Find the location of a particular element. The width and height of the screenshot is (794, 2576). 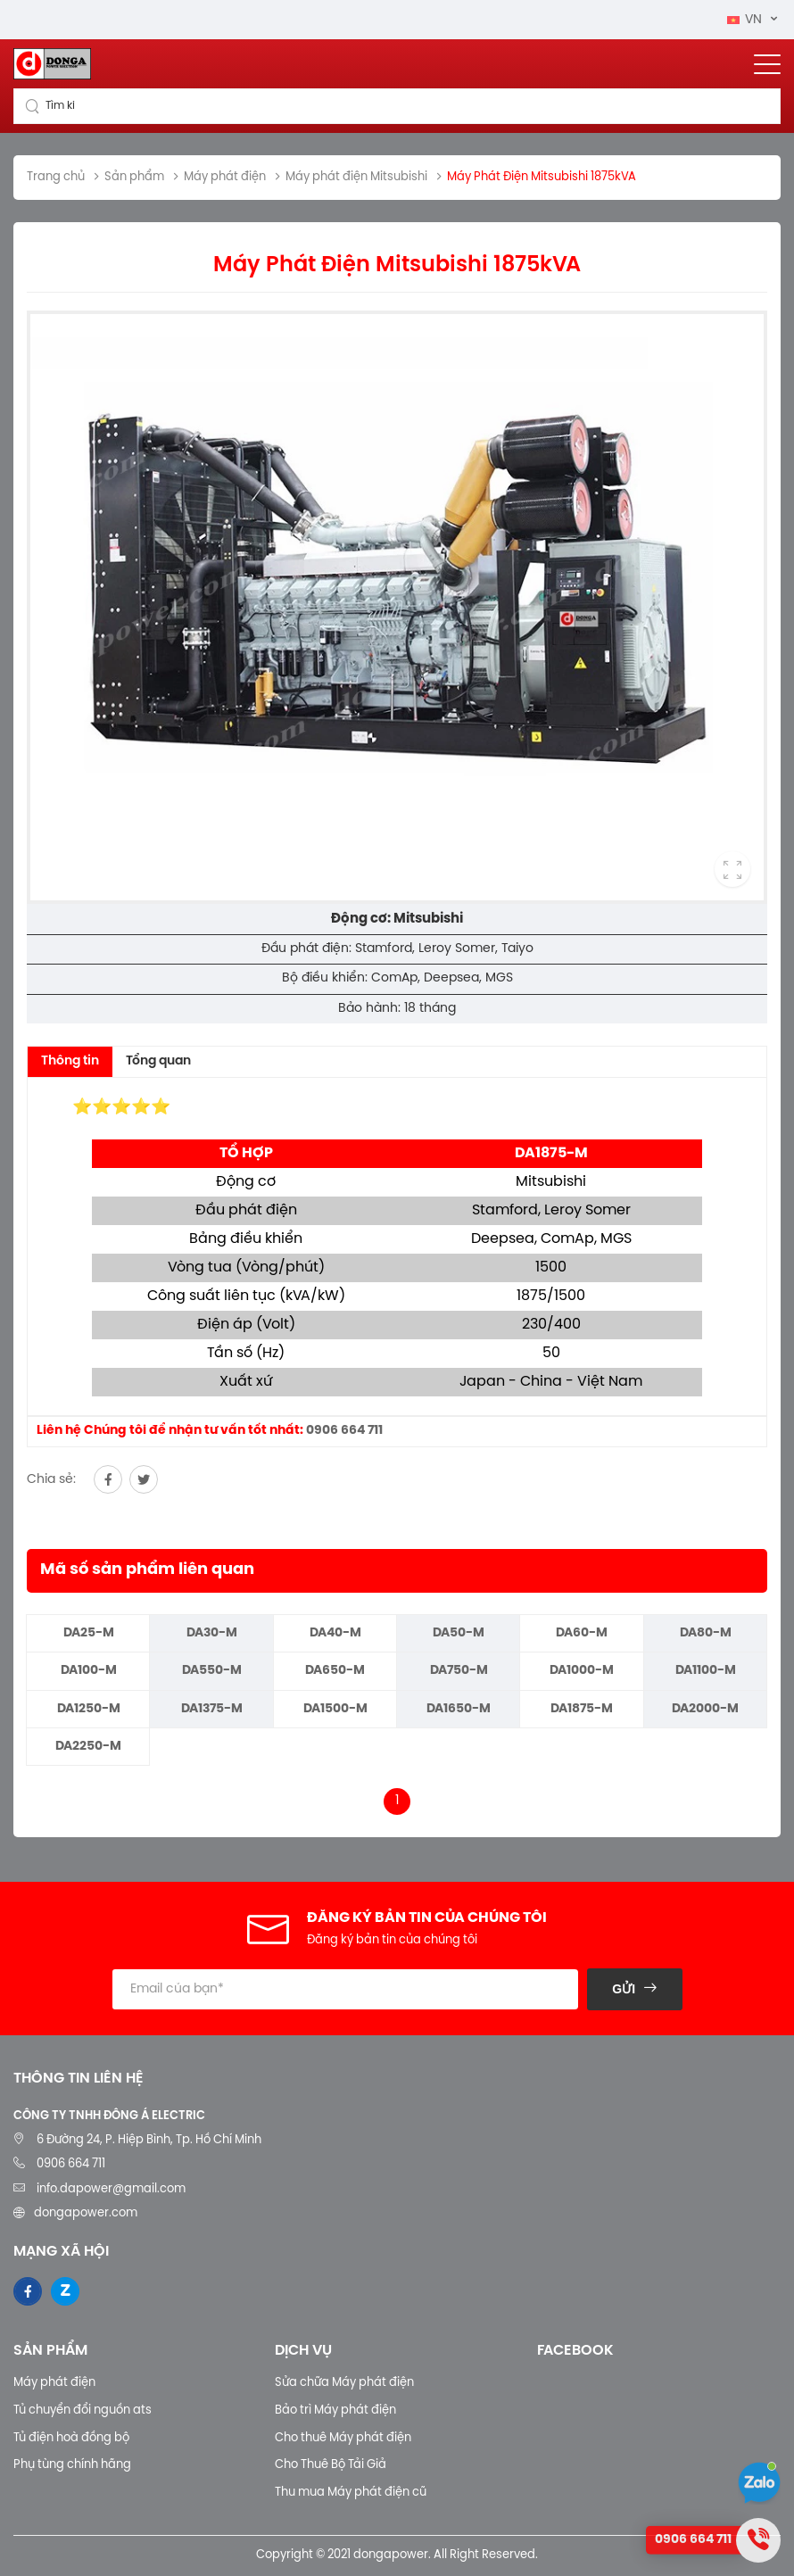

DA1250-M is located at coordinates (88, 1709).